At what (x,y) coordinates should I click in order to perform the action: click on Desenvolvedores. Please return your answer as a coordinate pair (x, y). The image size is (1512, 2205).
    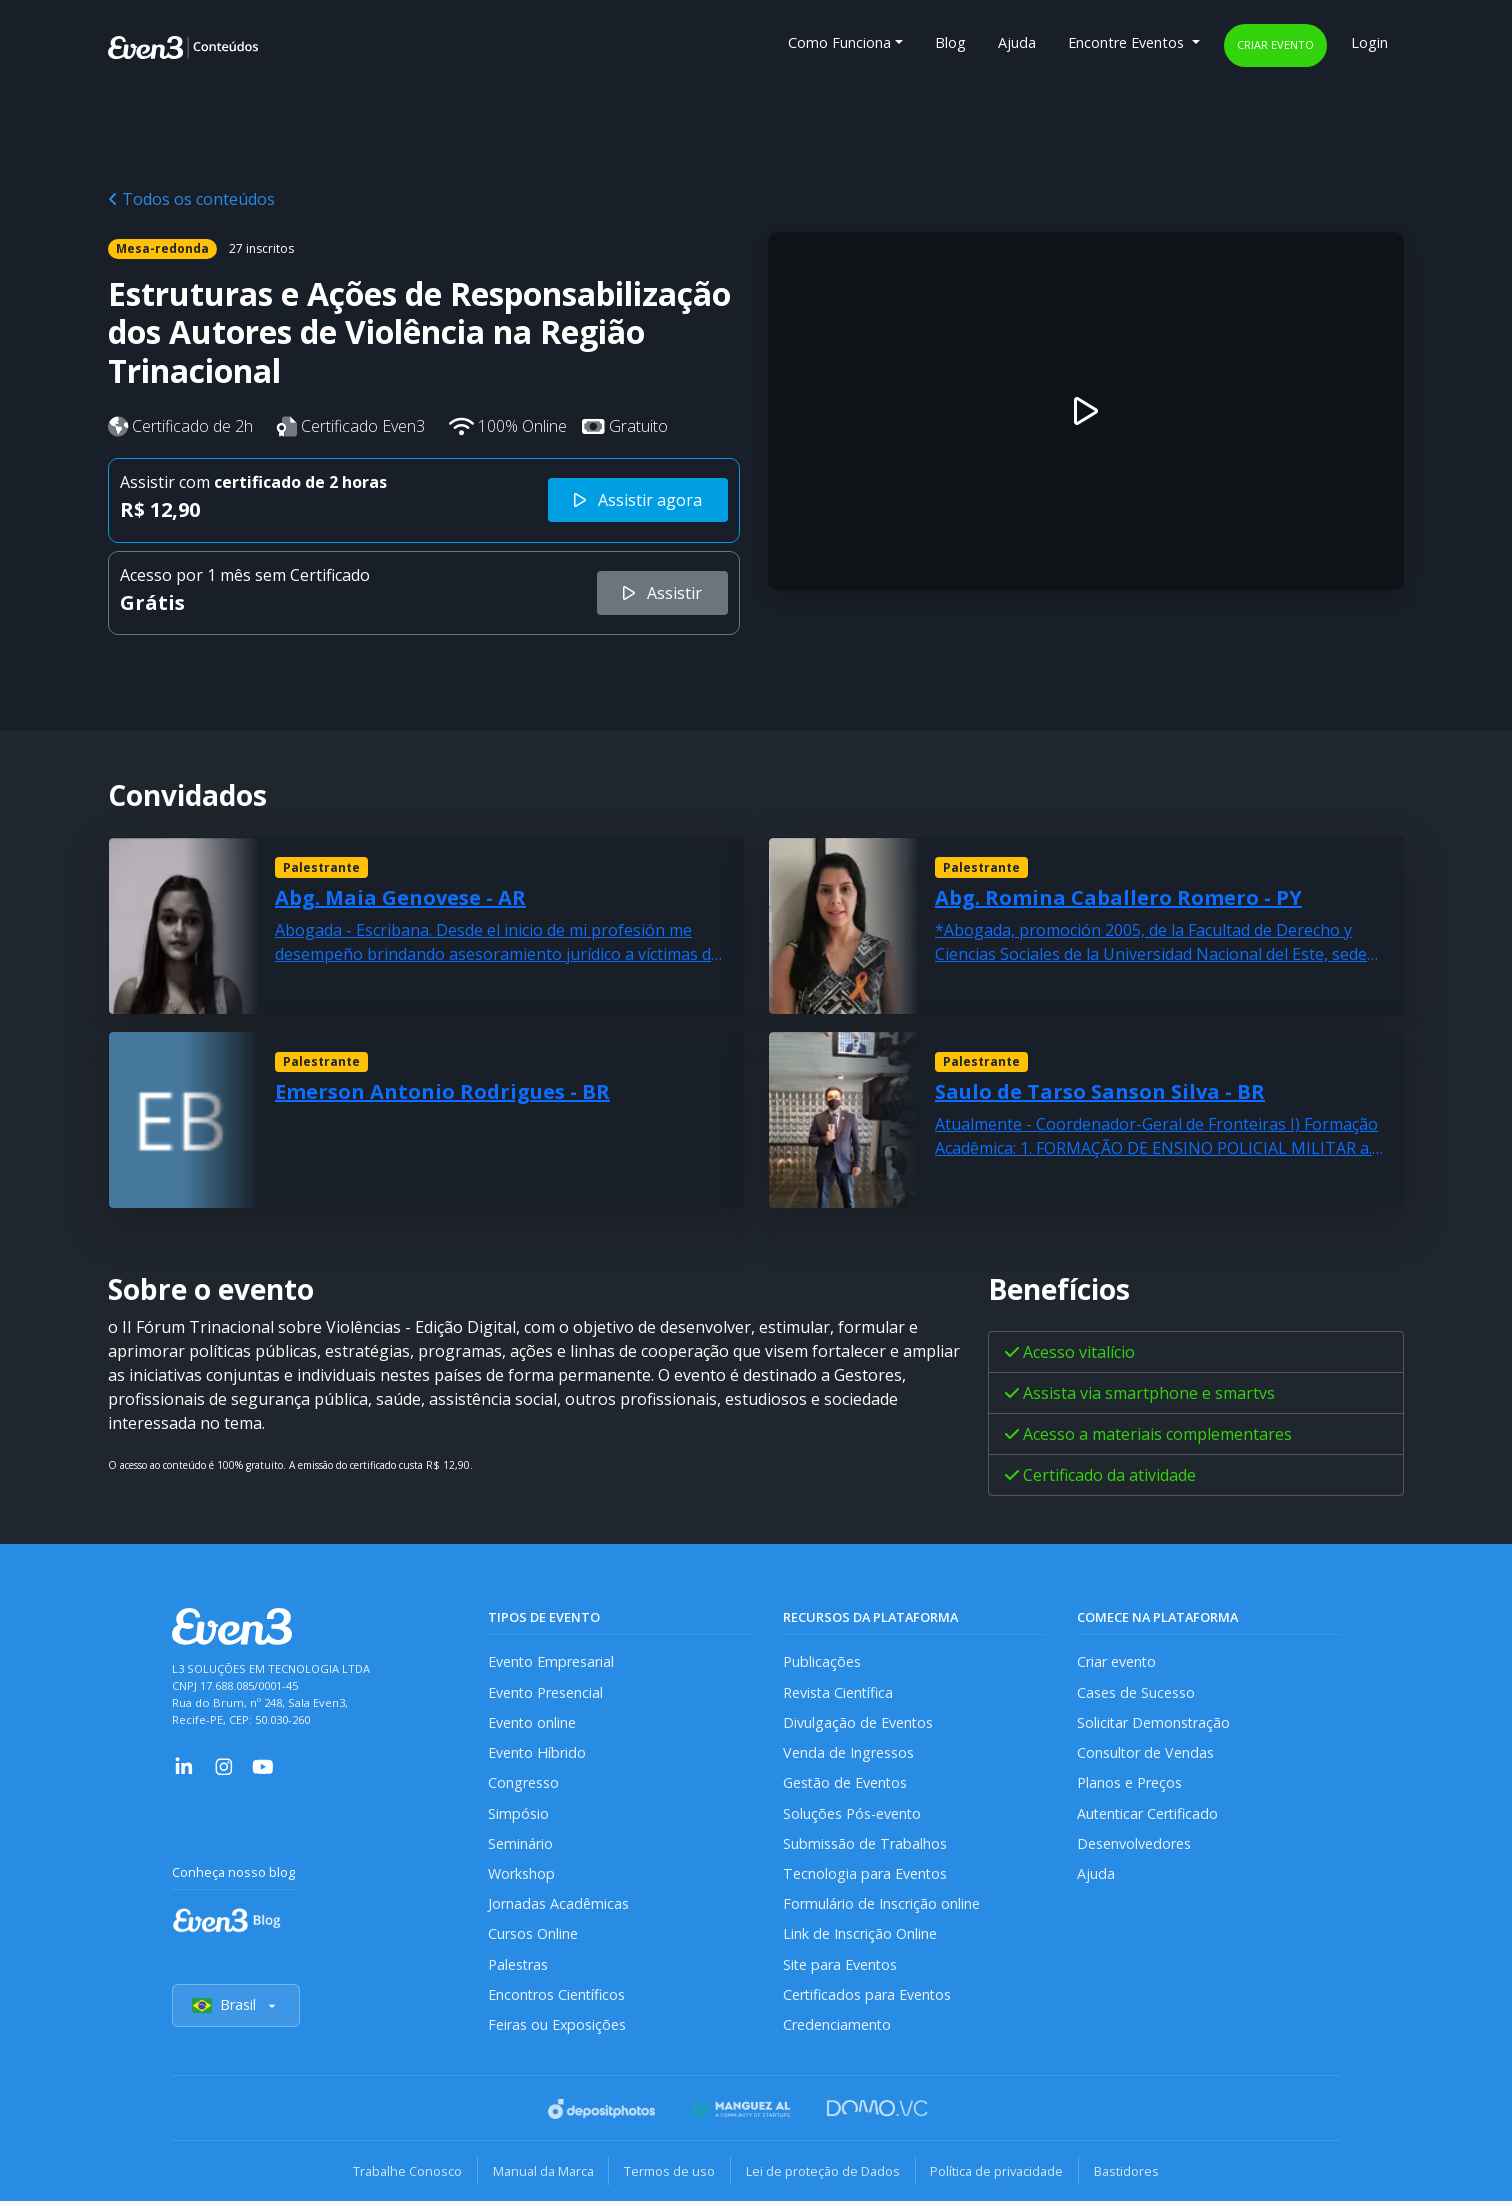
    Looking at the image, I should click on (1134, 1845).